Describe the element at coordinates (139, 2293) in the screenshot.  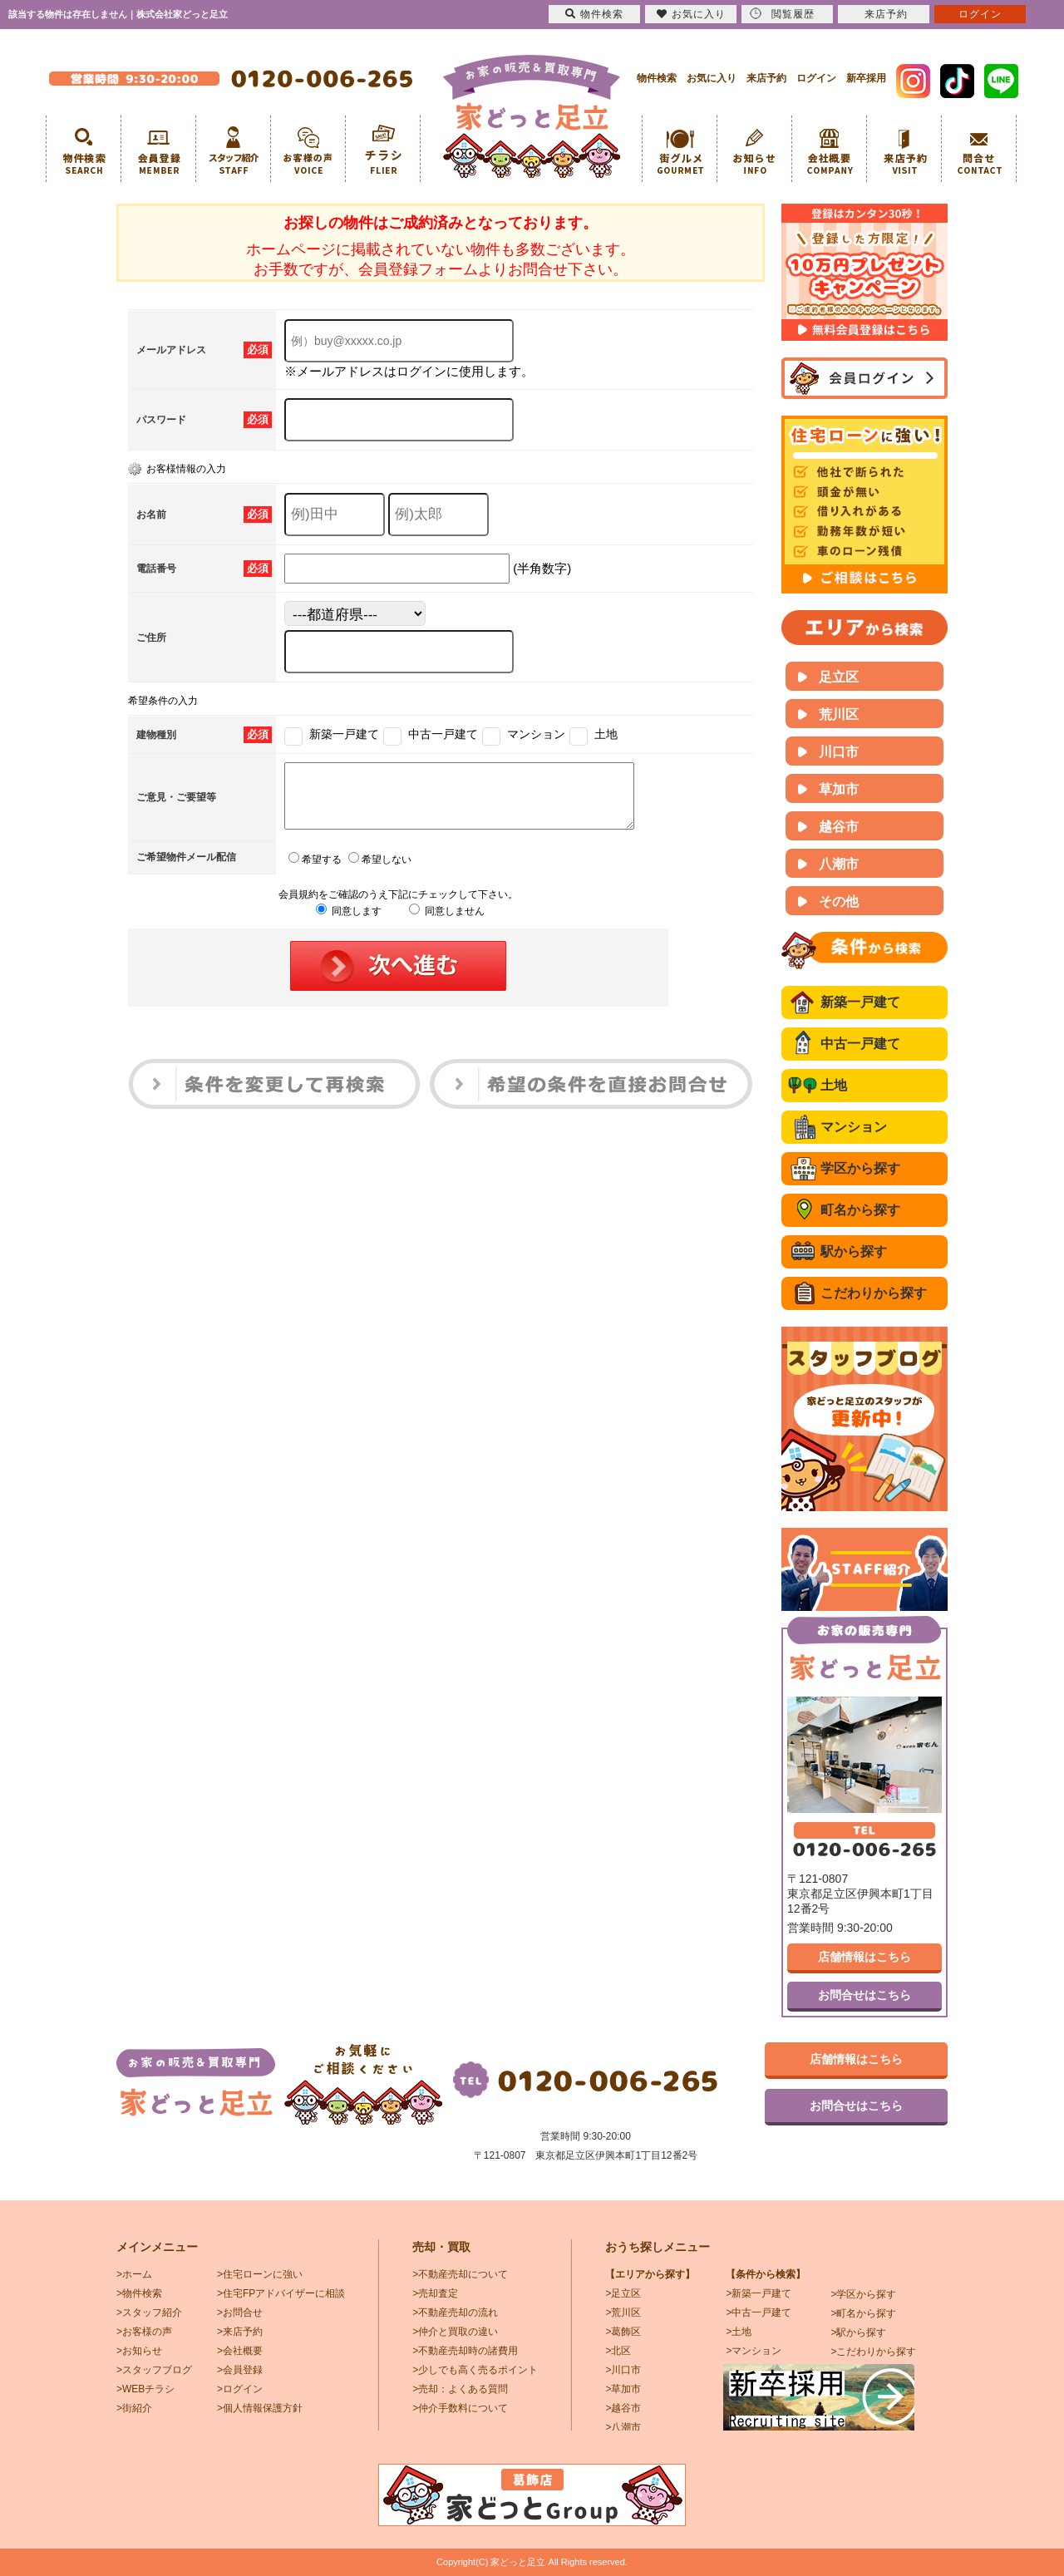
I see `>物件検索` at that location.